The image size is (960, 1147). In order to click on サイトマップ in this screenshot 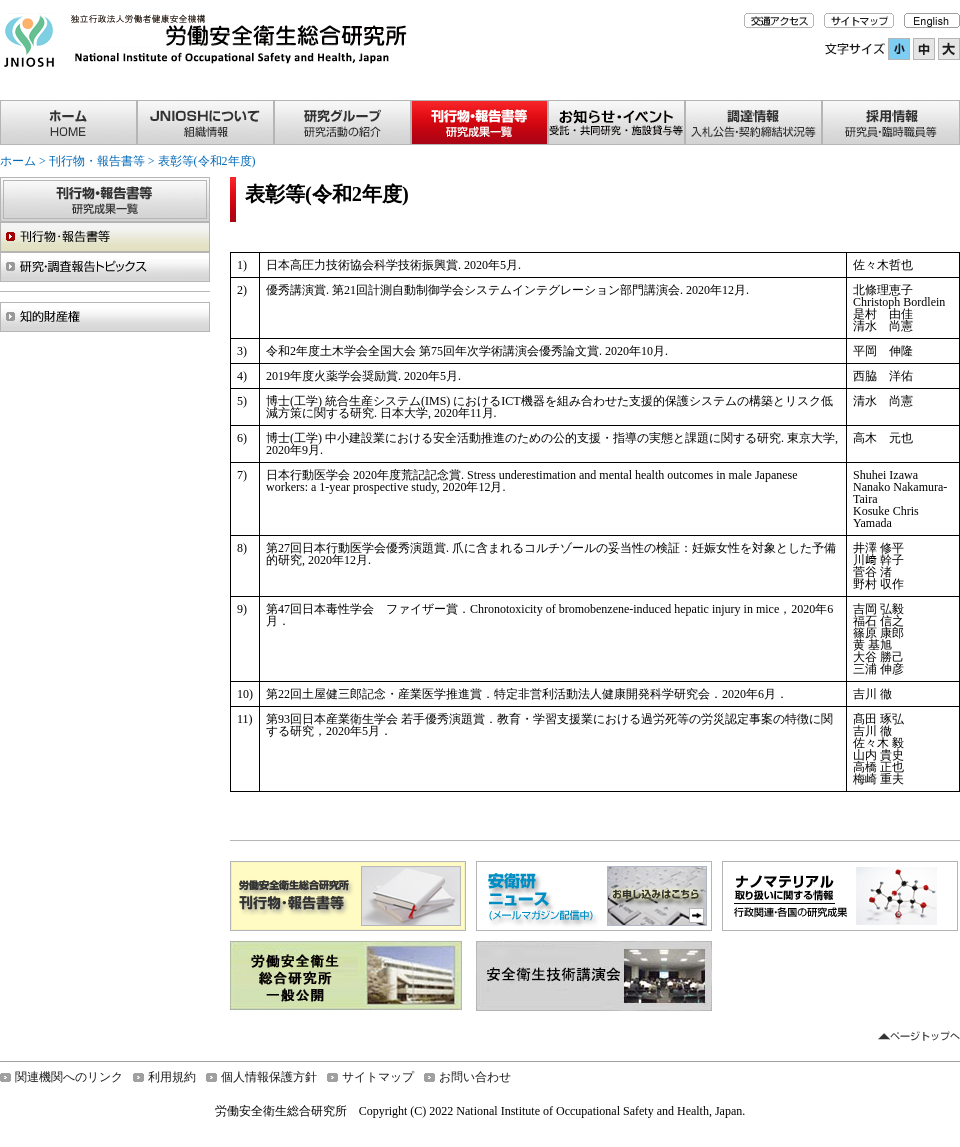, I will do `click(378, 1077)`.